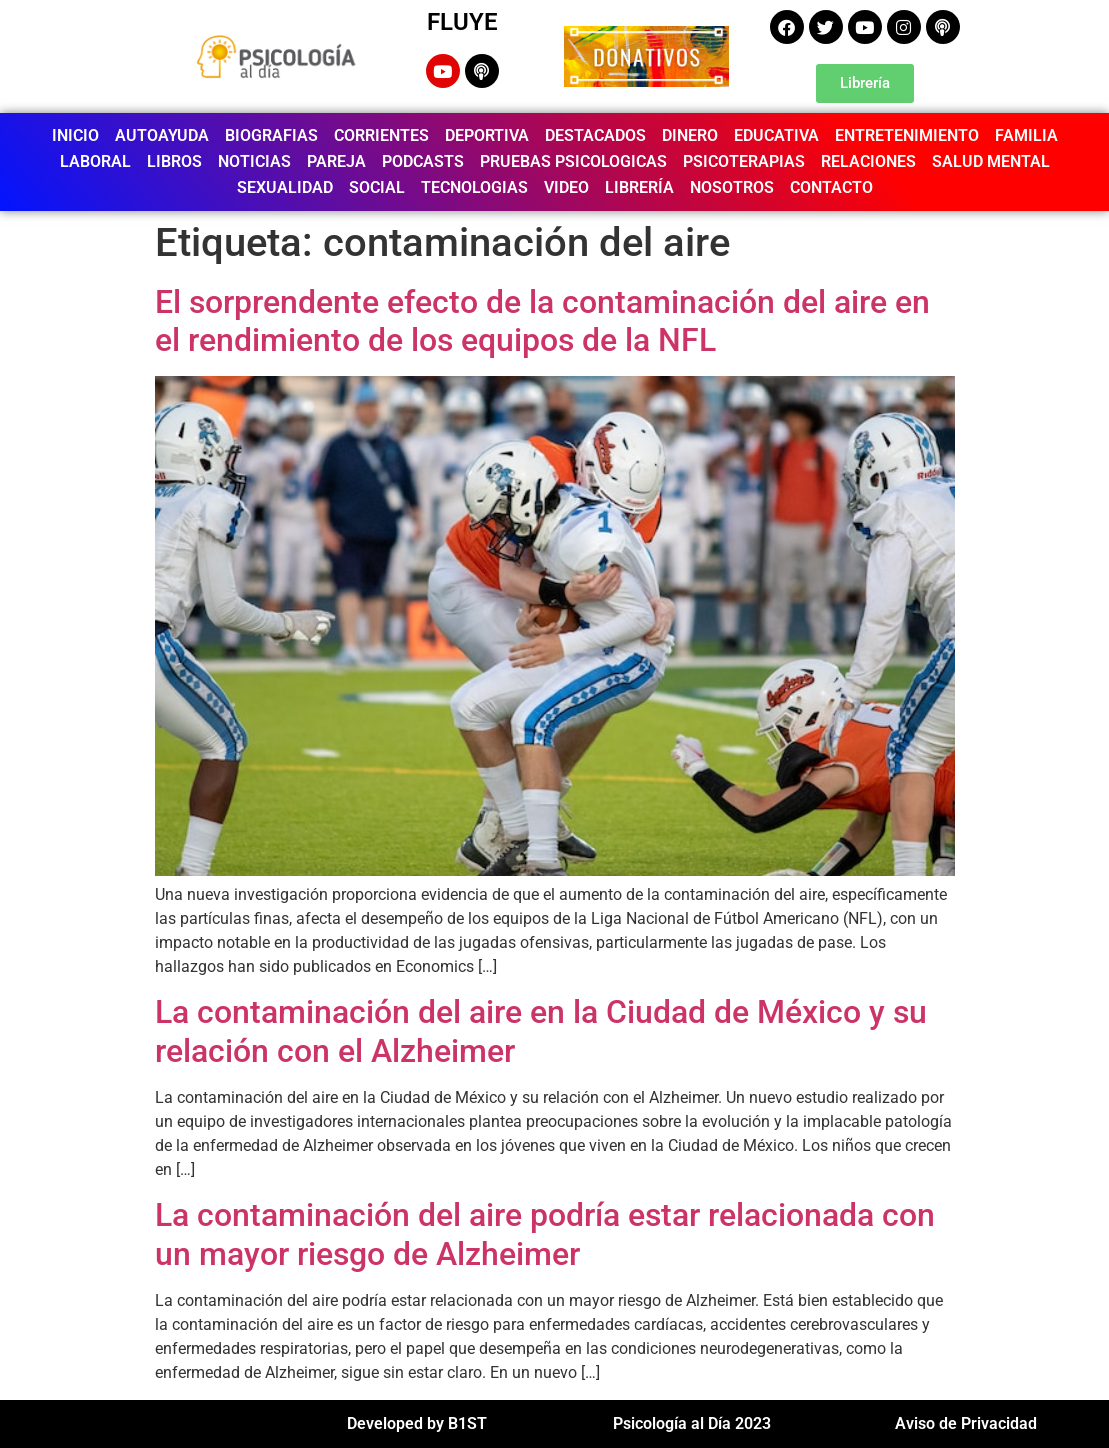 This screenshot has width=1109, height=1448. I want to click on RELACIONES, so click(868, 161).